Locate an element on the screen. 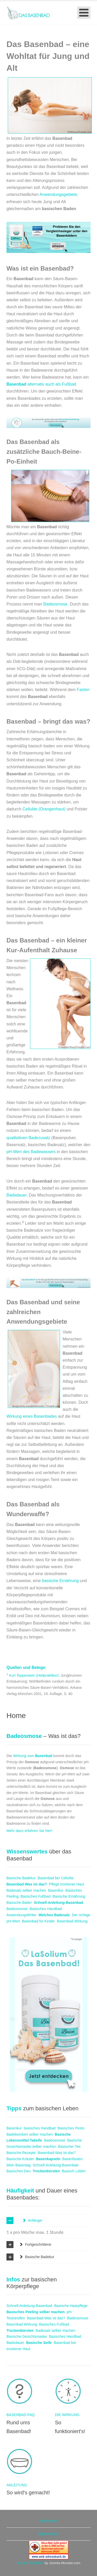 This screenshot has width=97, height=2576. Basenfasten is located at coordinates (72, 2159).